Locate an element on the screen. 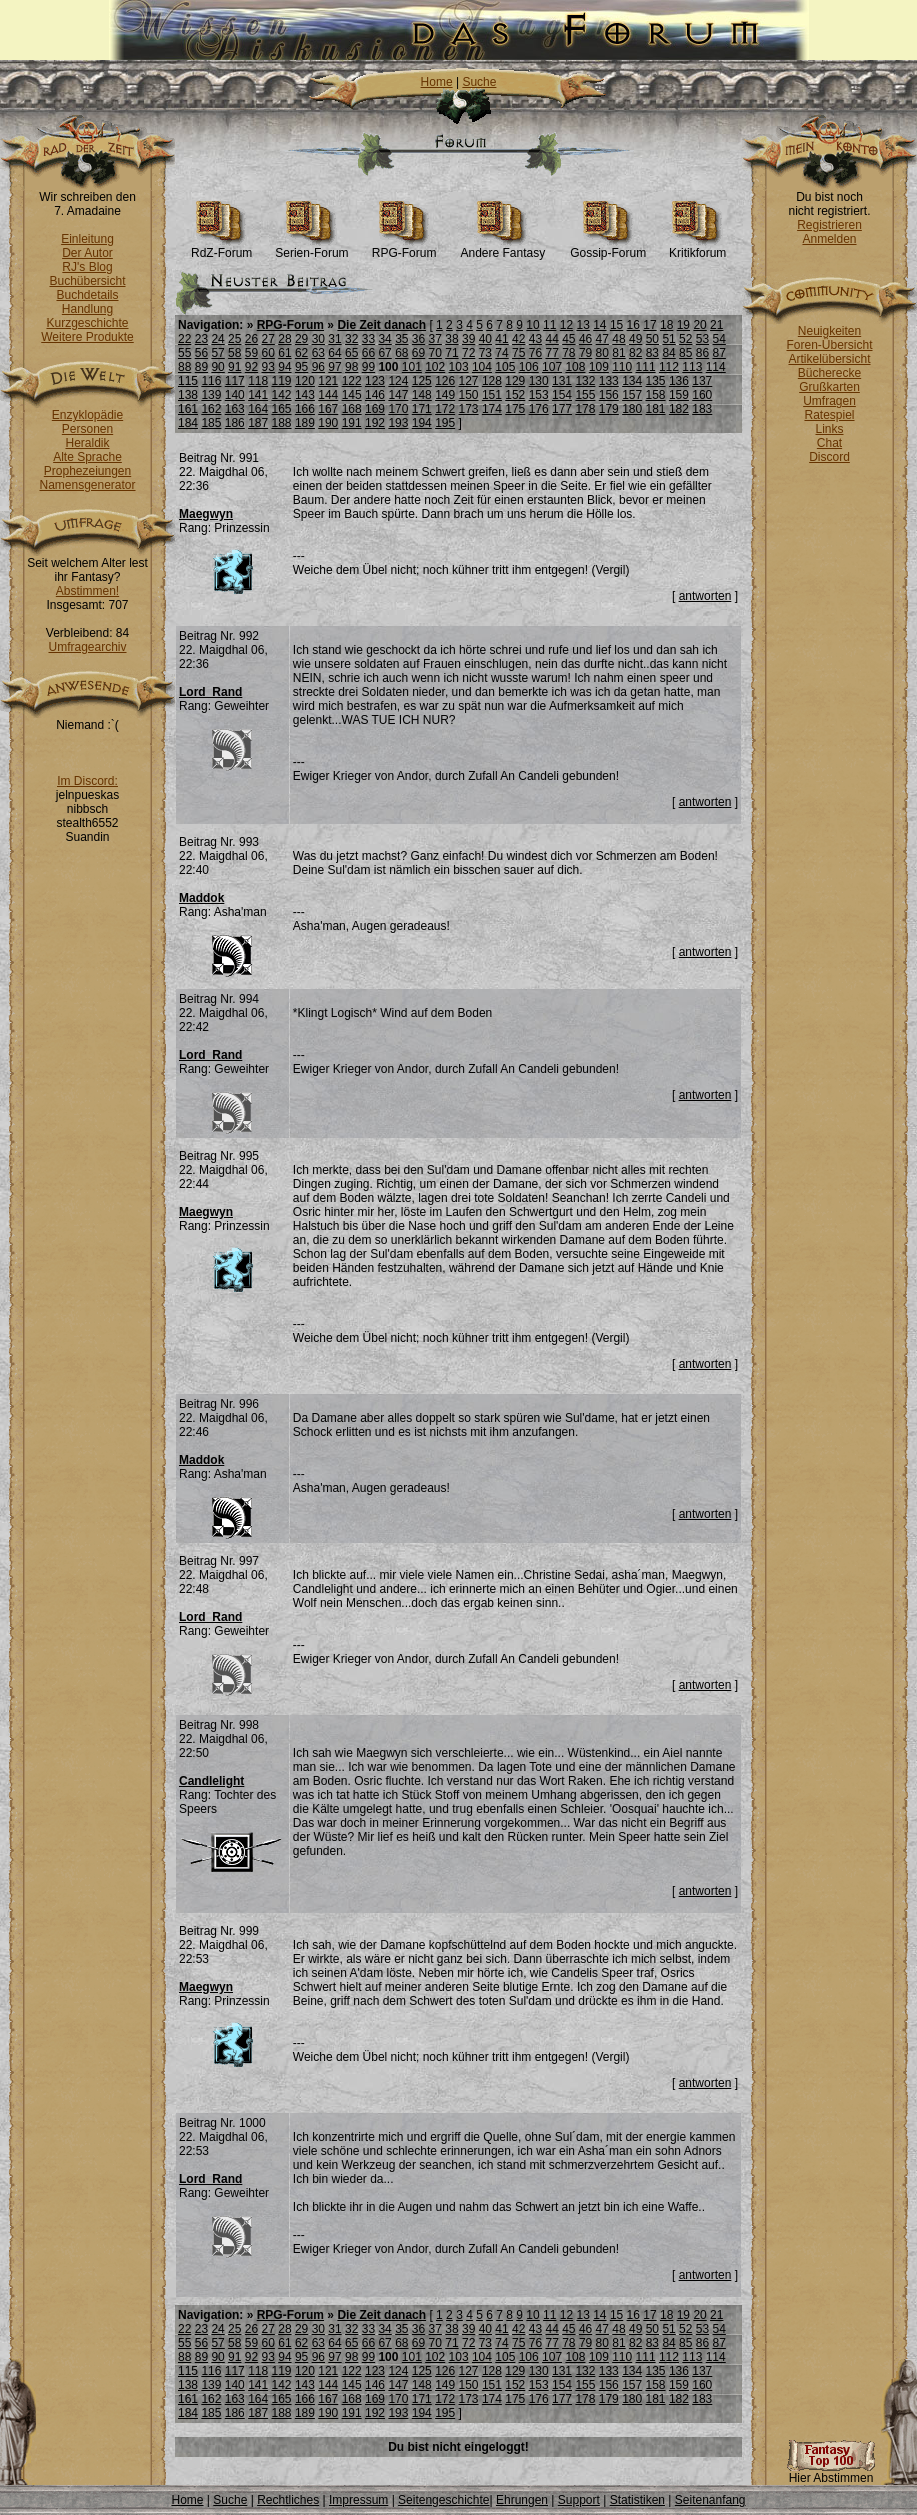  167 is located at coordinates (328, 409).